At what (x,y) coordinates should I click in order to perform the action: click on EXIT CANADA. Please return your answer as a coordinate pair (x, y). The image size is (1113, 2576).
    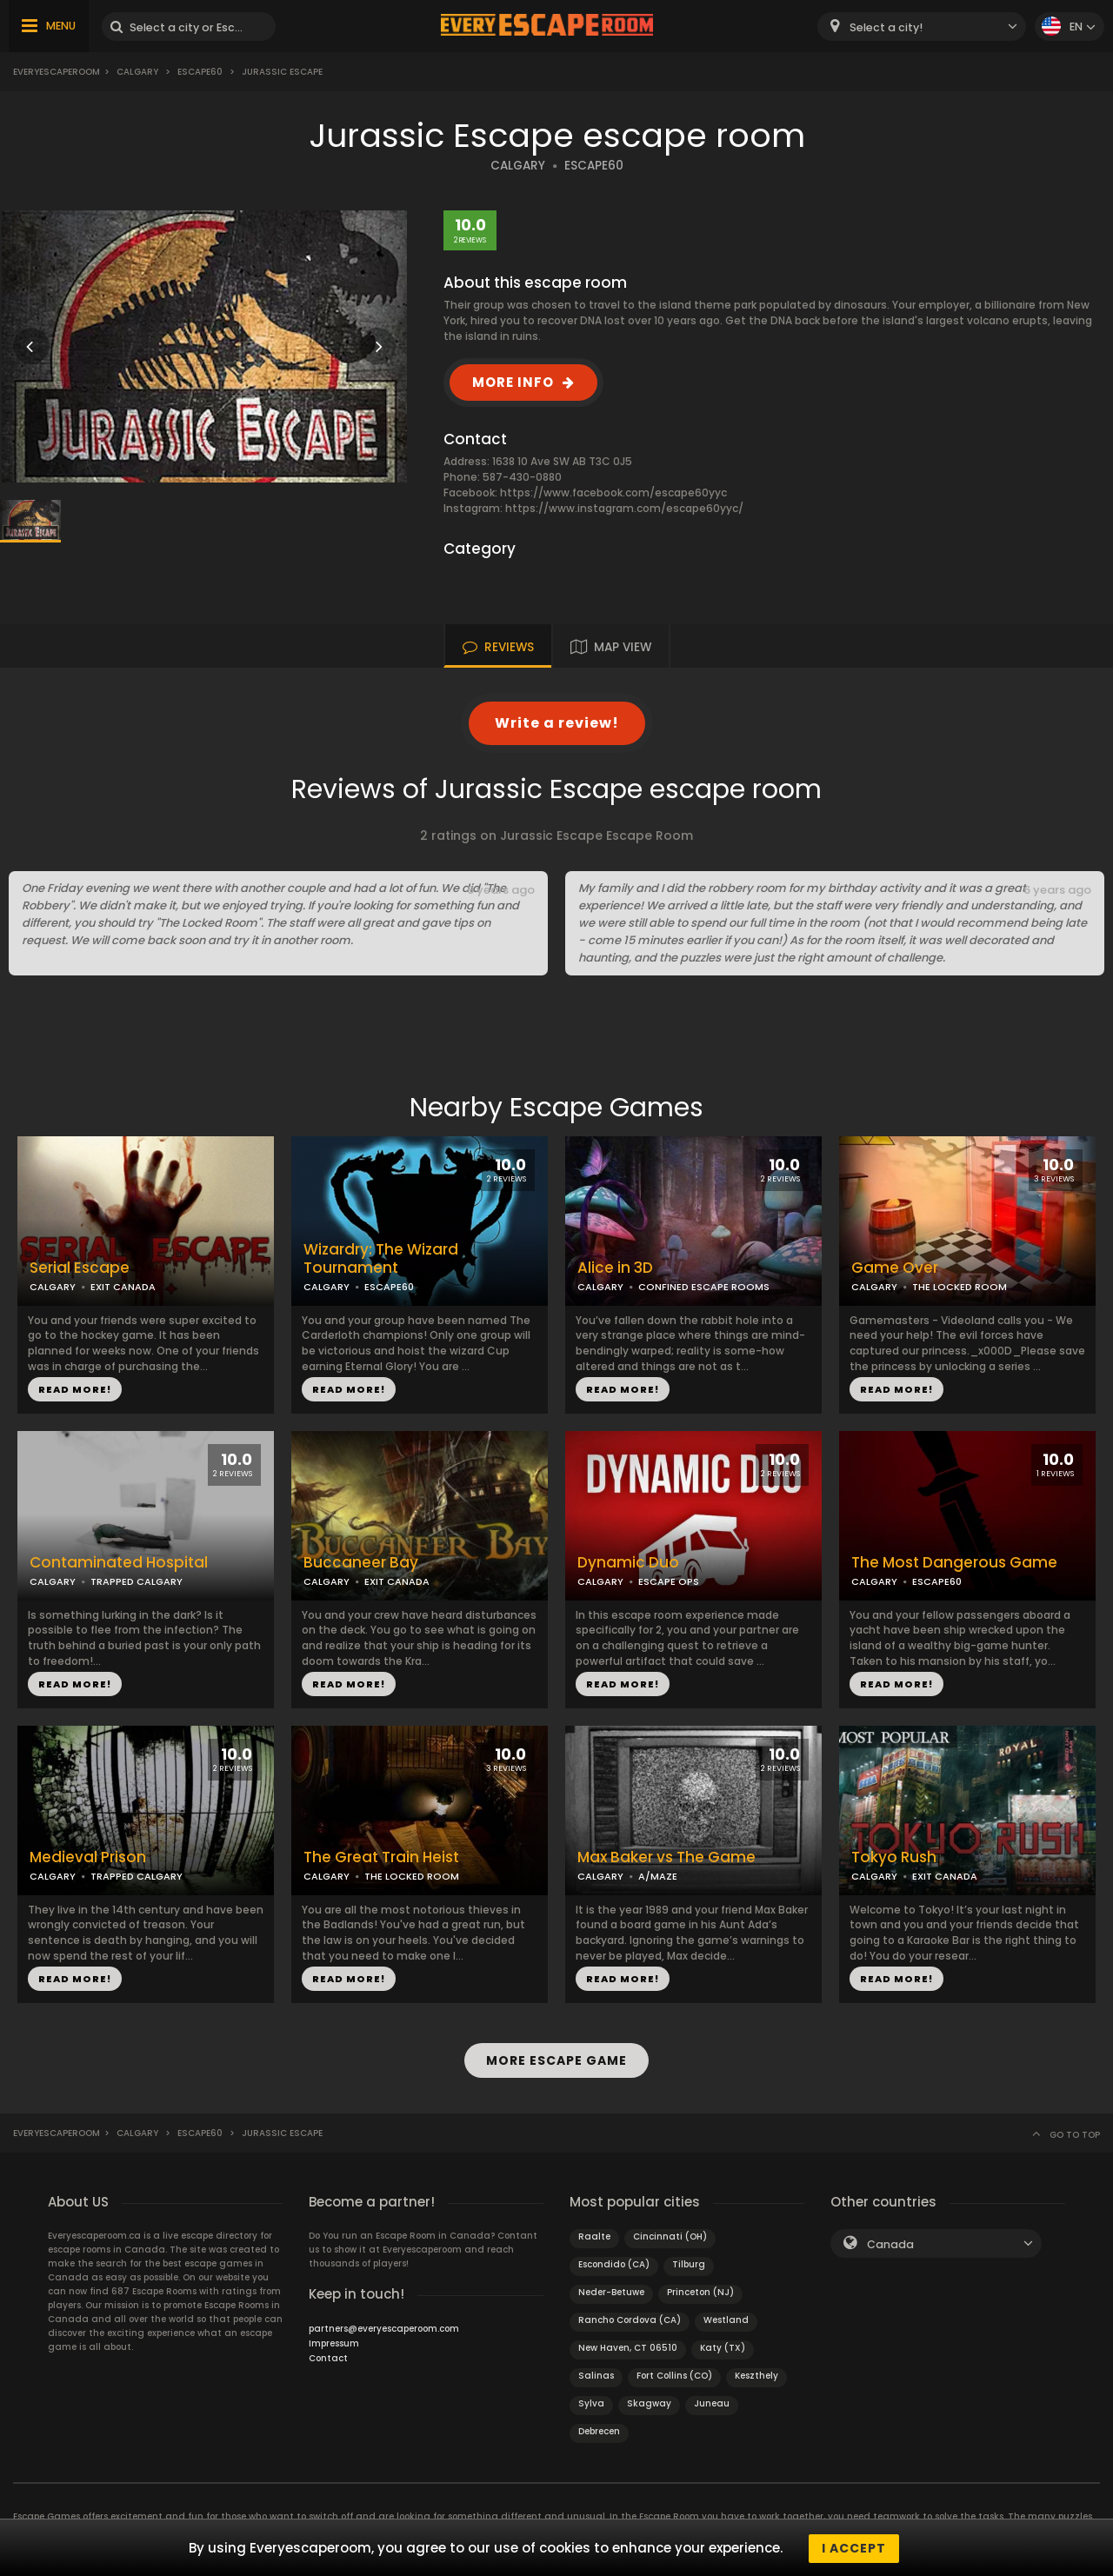
    Looking at the image, I should click on (123, 1287).